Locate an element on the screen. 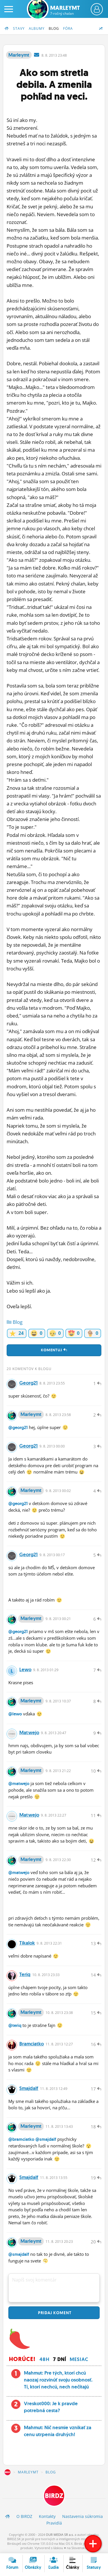 Image resolution: width=108 pixels, height=2576 pixels. OUR MEDIA SR a.s. is located at coordinates (60, 2534).